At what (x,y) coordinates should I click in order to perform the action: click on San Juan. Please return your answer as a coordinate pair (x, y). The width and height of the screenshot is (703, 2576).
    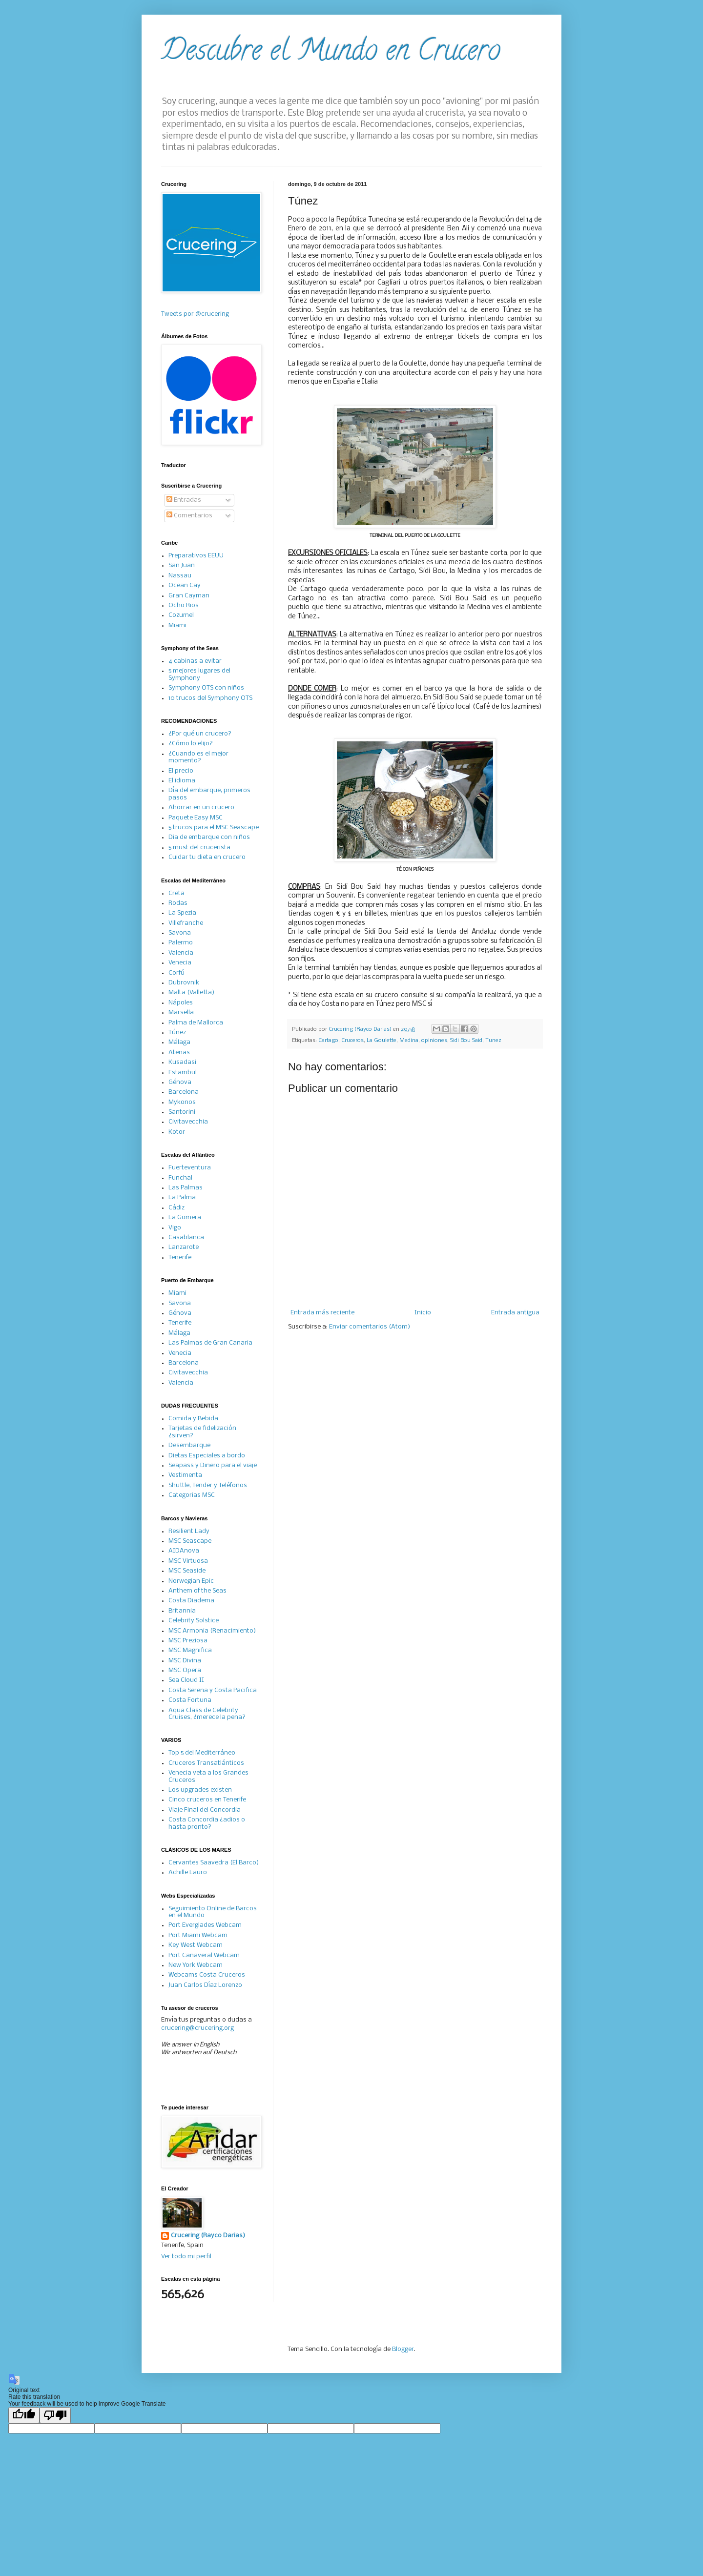
    Looking at the image, I should click on (181, 565).